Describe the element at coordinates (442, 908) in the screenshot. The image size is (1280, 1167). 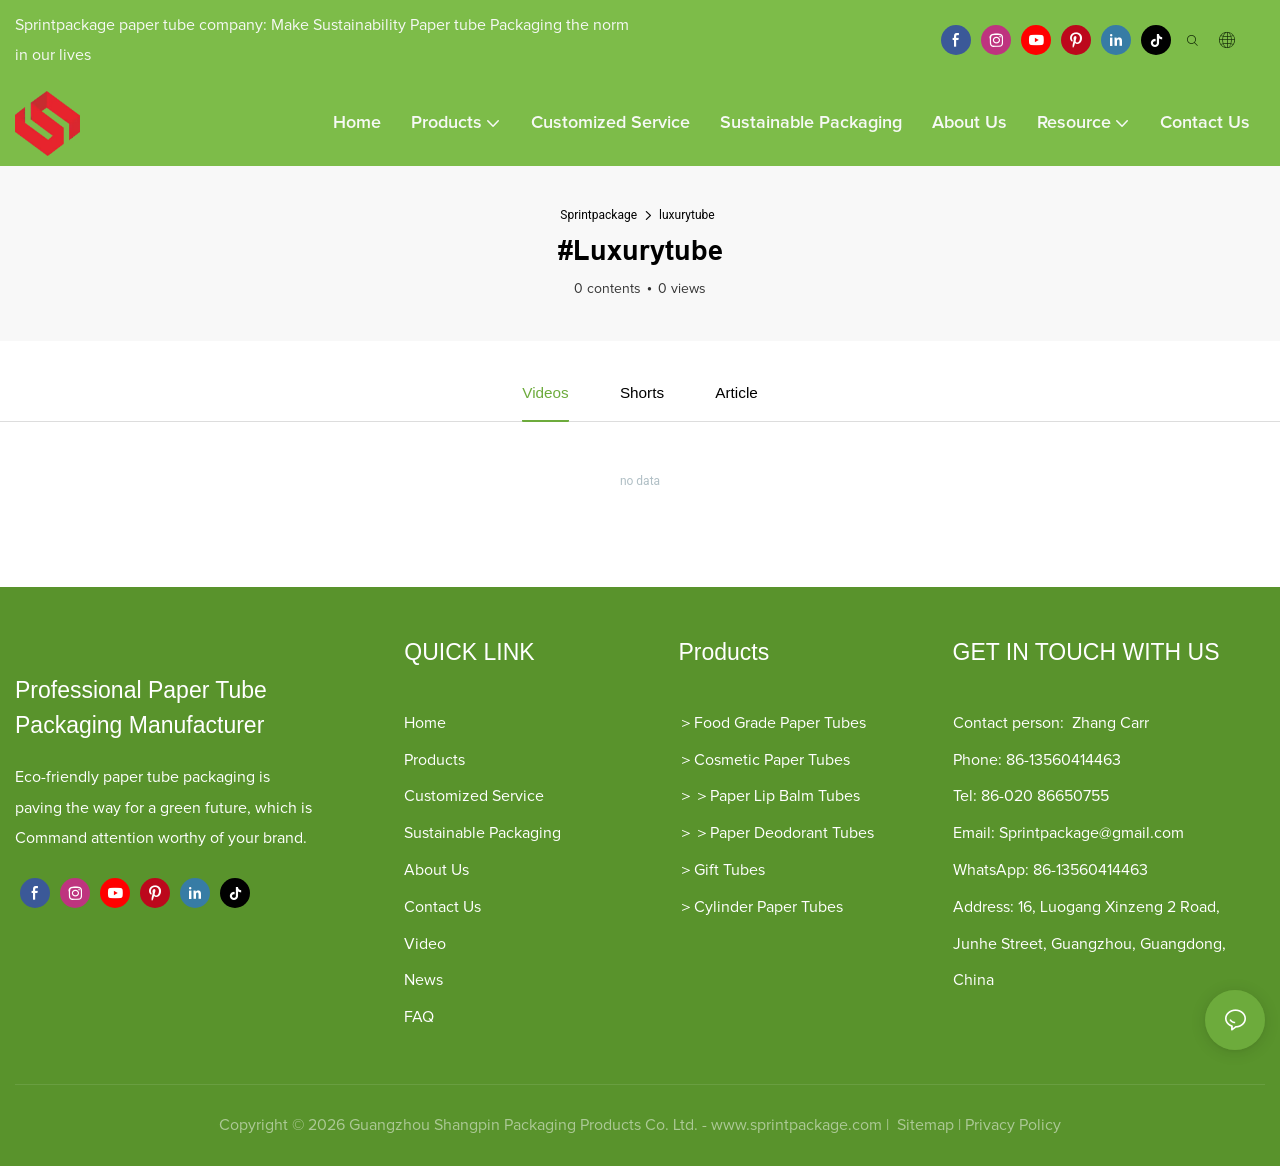
I see `Contact Us` at that location.